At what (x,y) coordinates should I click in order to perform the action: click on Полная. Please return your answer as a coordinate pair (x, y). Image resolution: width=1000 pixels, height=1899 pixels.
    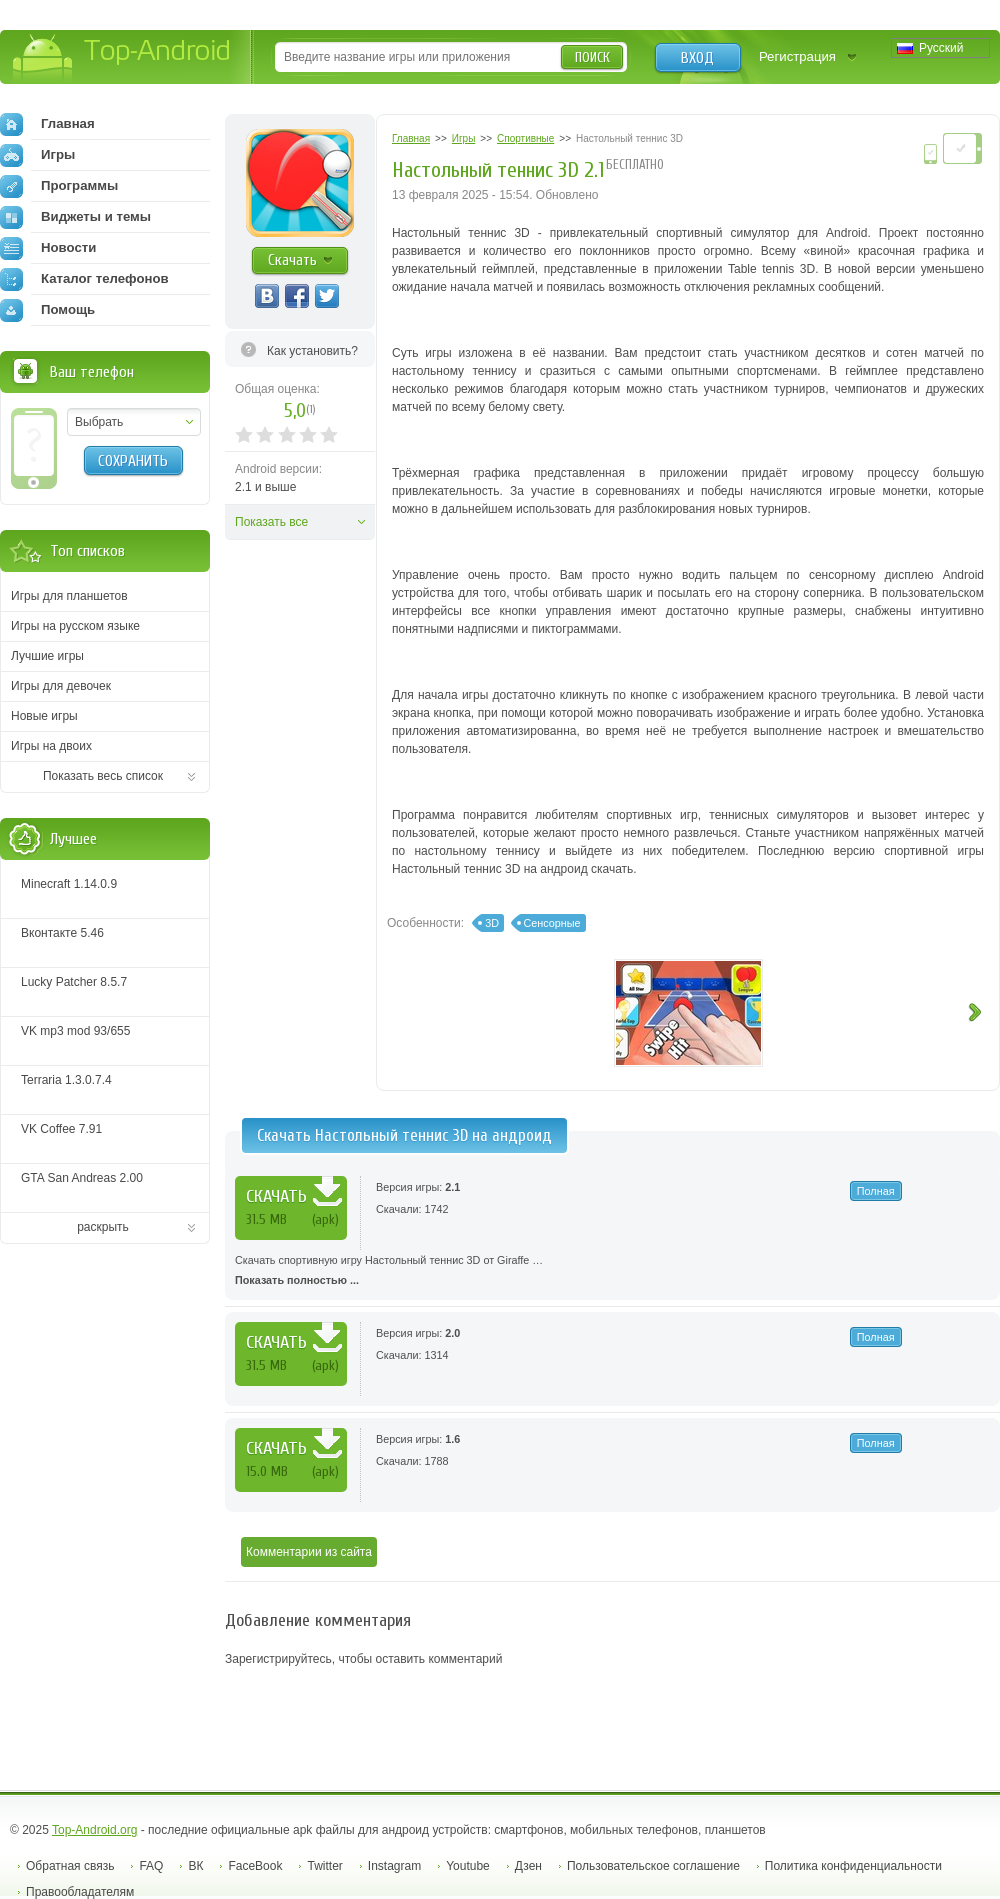
    Looking at the image, I should click on (876, 1191).